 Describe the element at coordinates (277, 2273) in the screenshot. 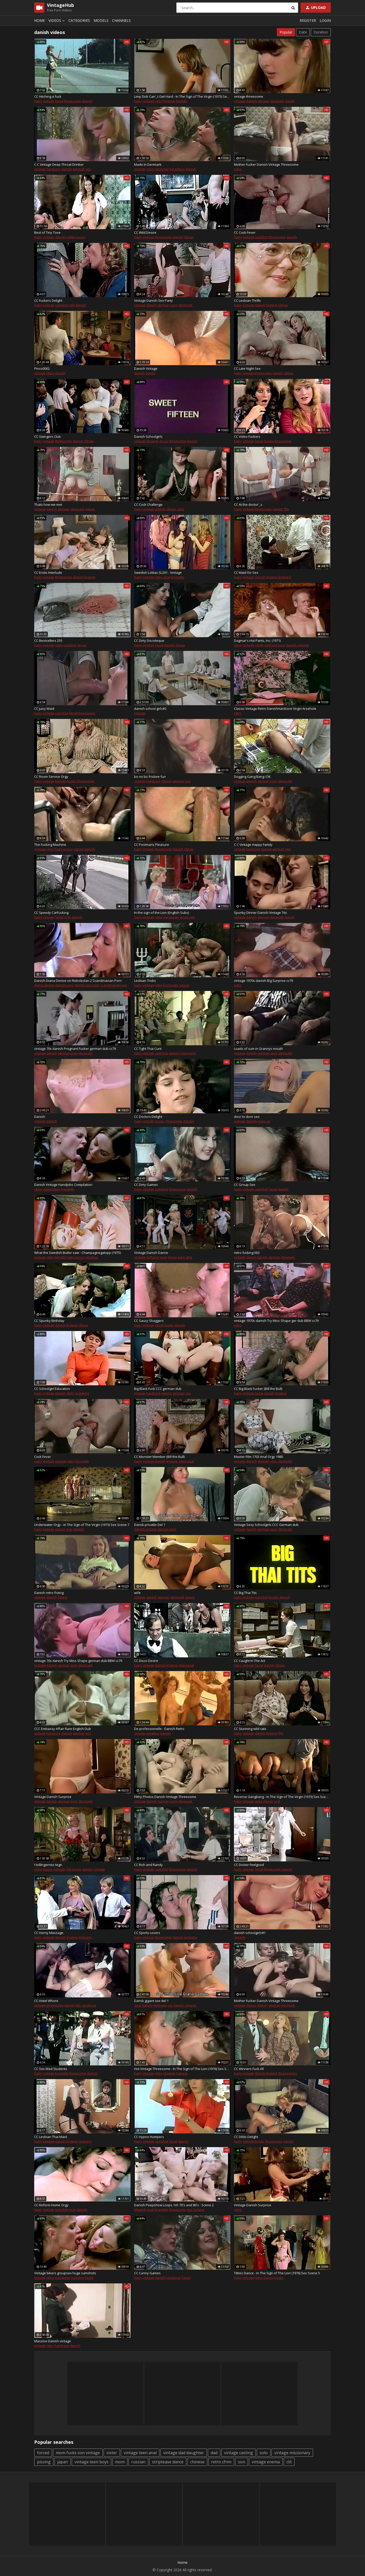

I see `Titties Dance - In The Sign of The Lion (1976) Sex Scene 5` at that location.